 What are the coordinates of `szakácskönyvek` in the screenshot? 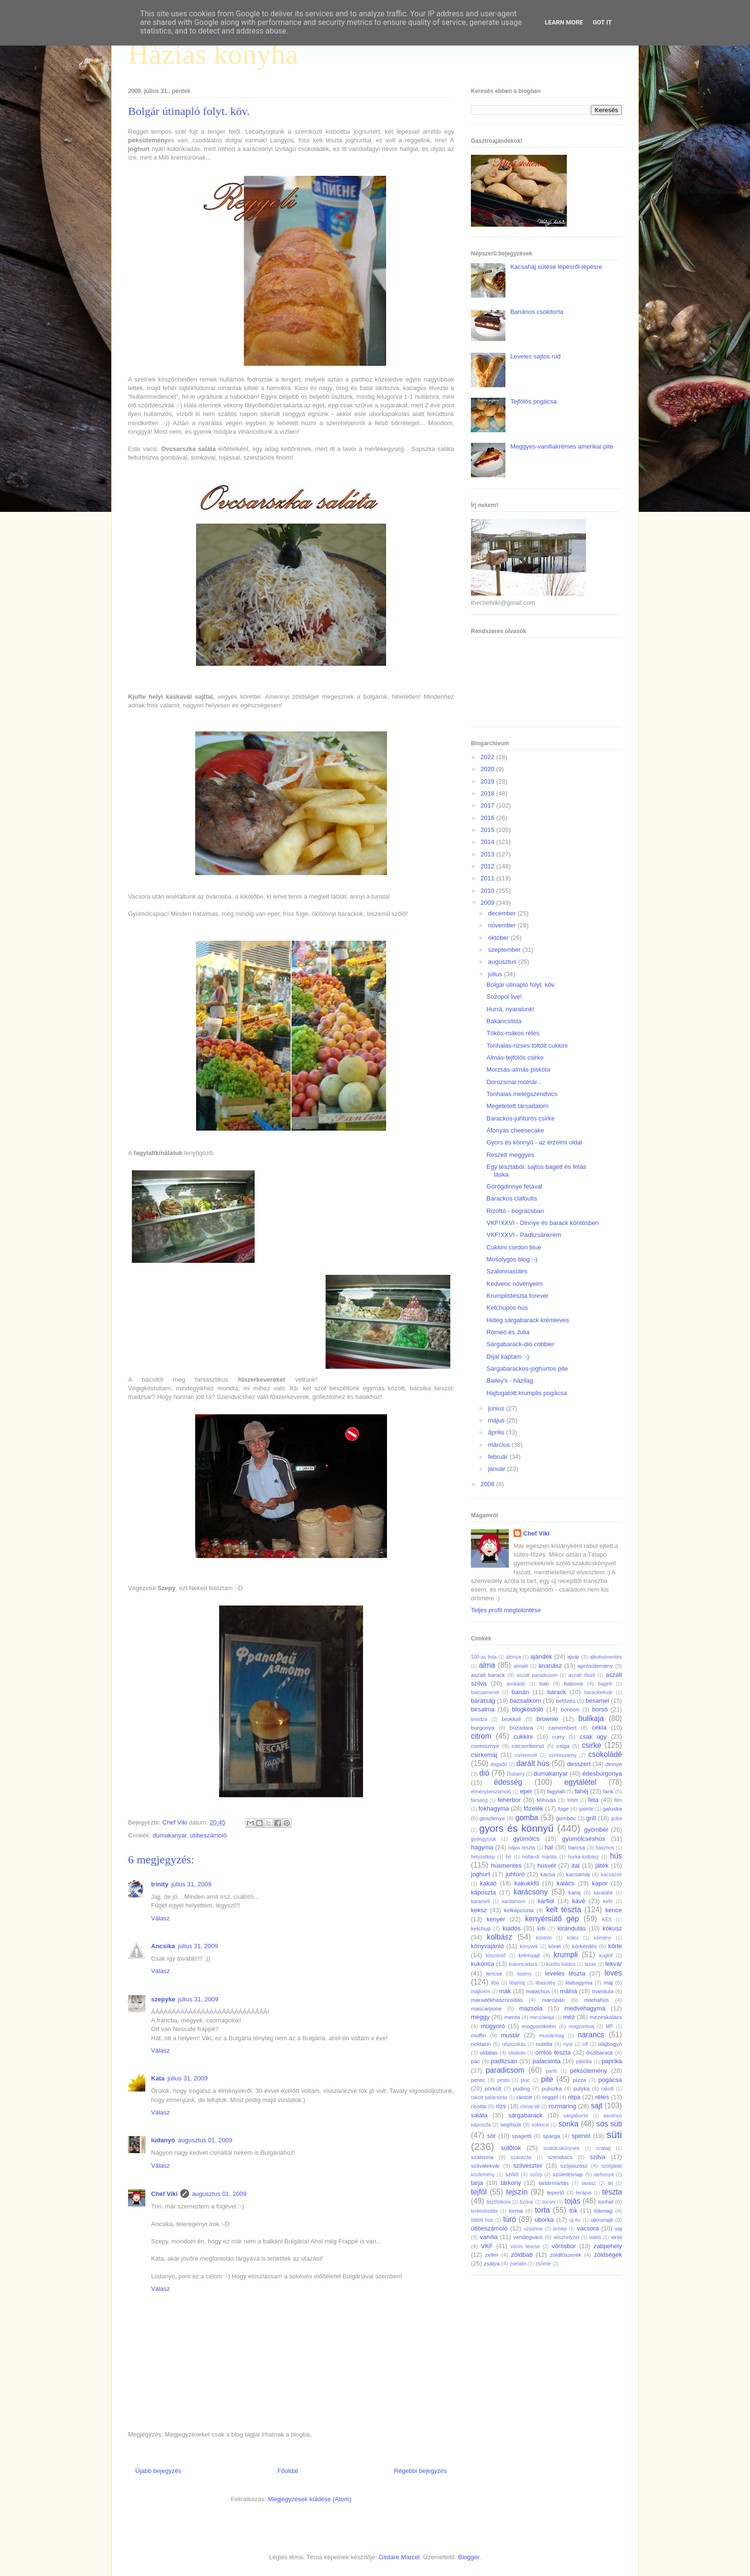 It's located at (561, 2148).